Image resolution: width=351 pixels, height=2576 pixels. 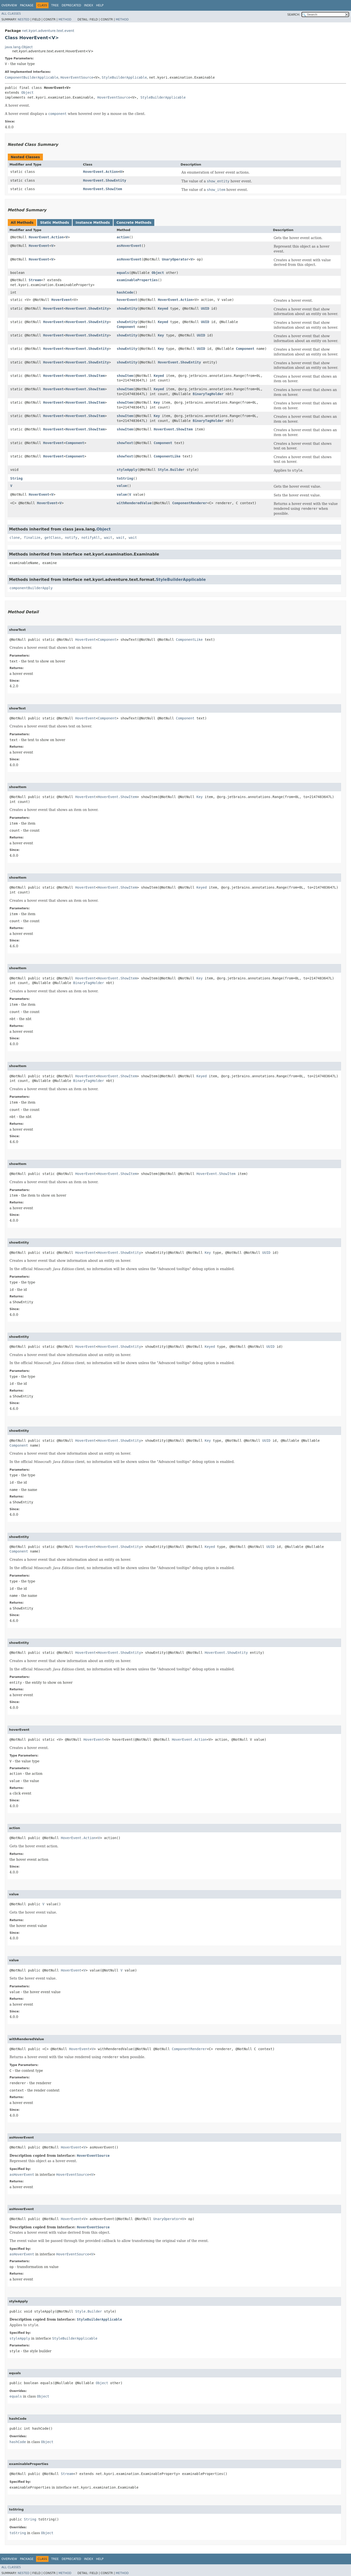 What do you see at coordinates (123, 237) in the screenshot?
I see `action` at bounding box center [123, 237].